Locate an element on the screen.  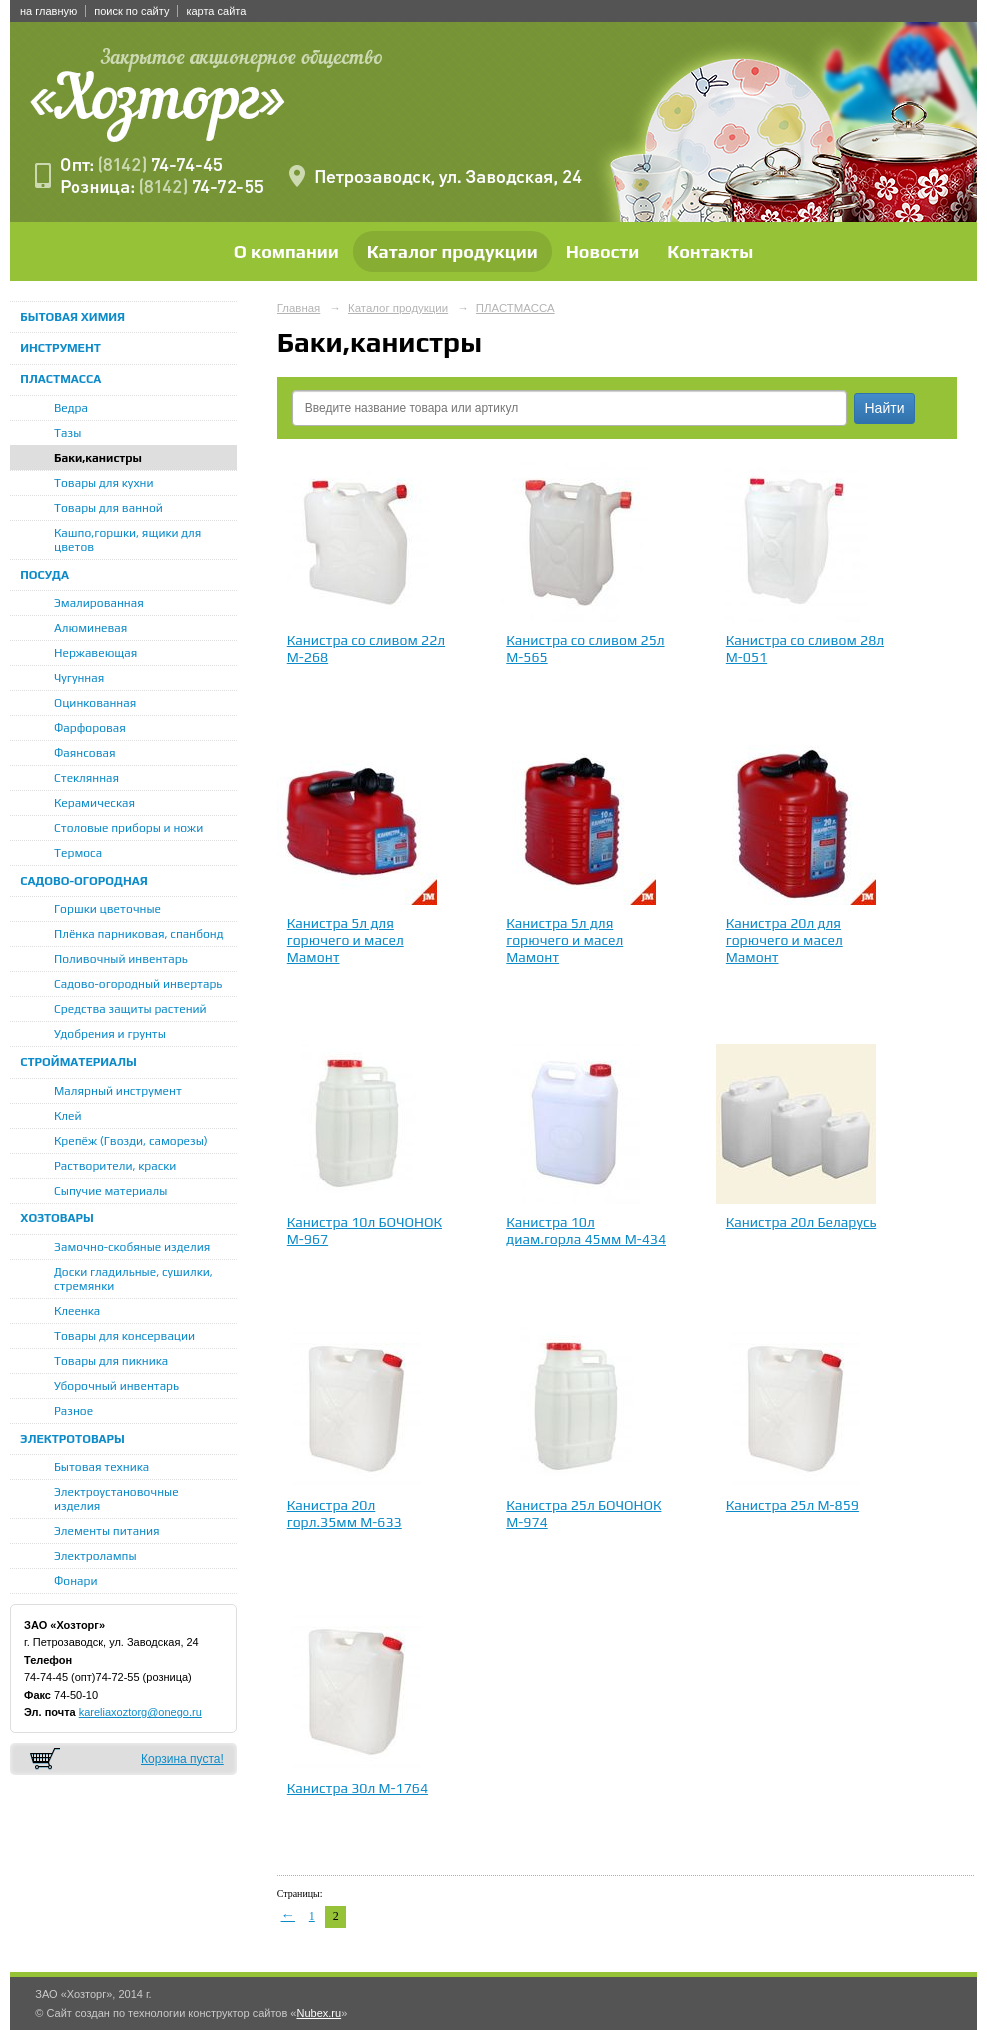
ИНСТРУМЕНТ is located at coordinates (60, 348).